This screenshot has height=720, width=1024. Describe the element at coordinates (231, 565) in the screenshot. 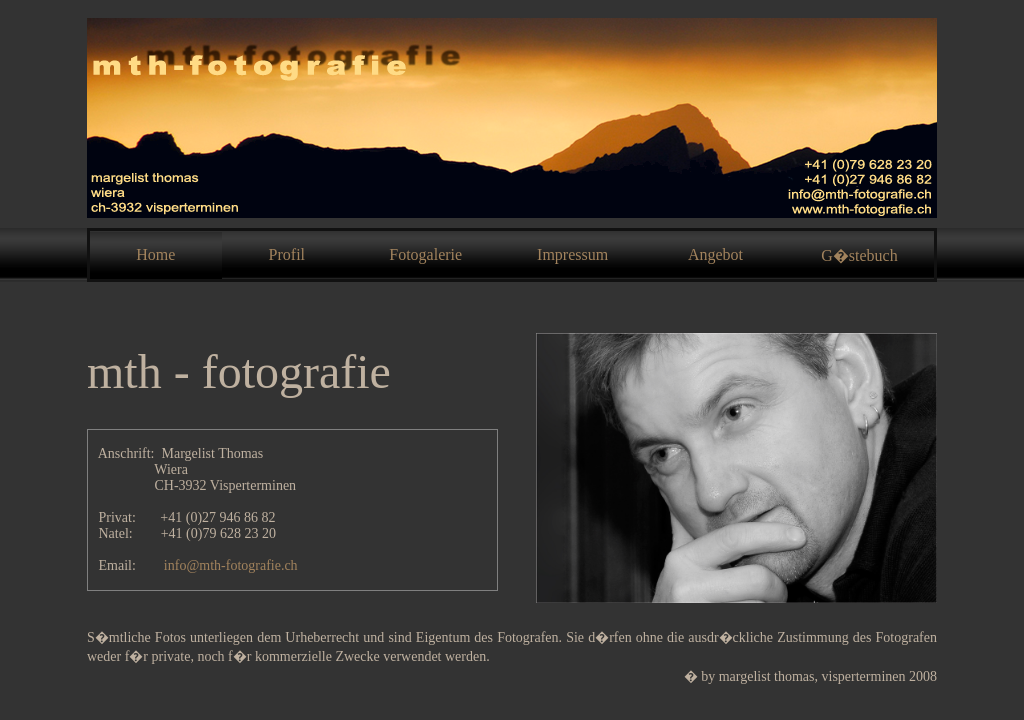

I see `info@mth-fotografie.ch` at that location.